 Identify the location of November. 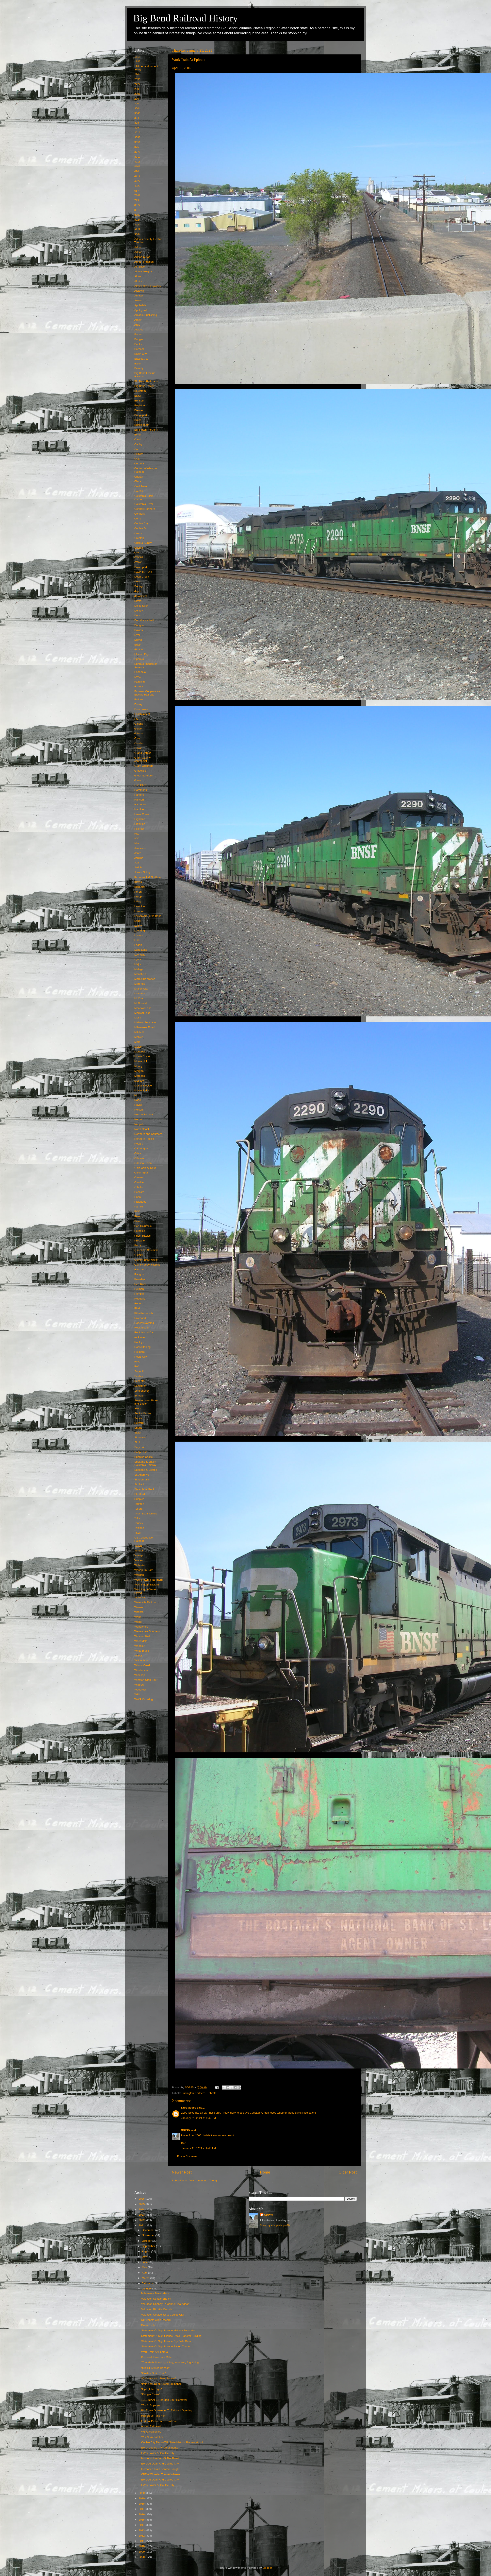
(148, 2235).